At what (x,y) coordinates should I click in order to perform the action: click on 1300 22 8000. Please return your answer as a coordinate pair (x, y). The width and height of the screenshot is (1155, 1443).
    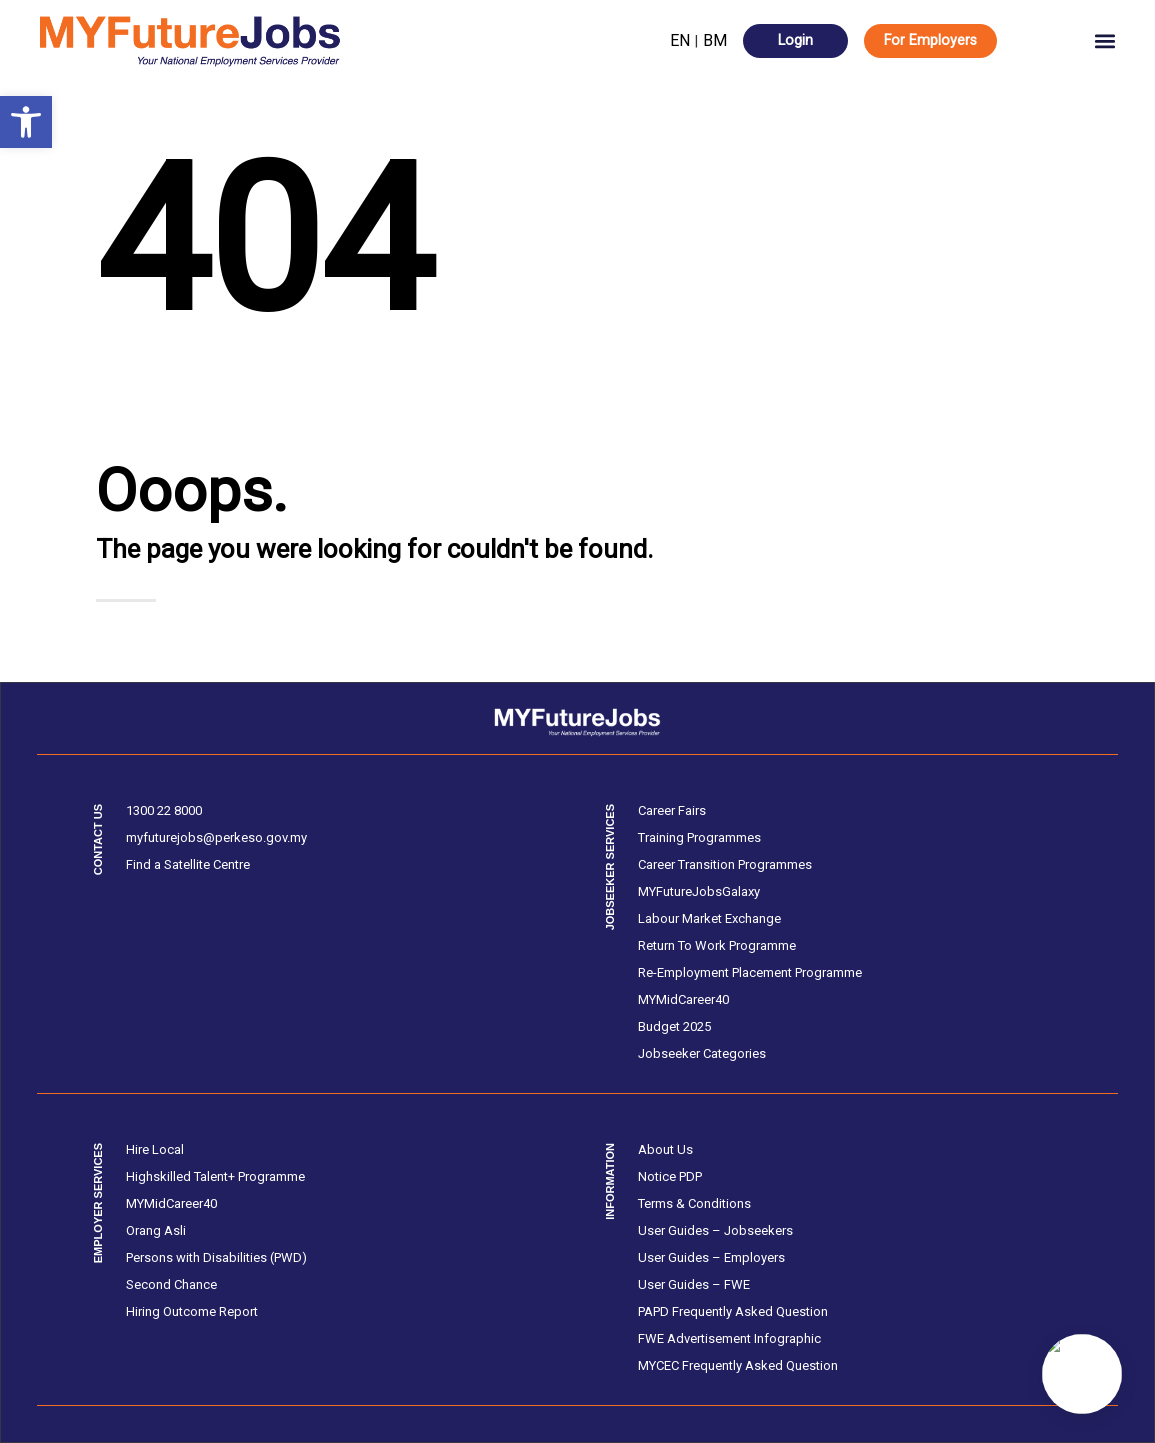
    Looking at the image, I should click on (164, 810).